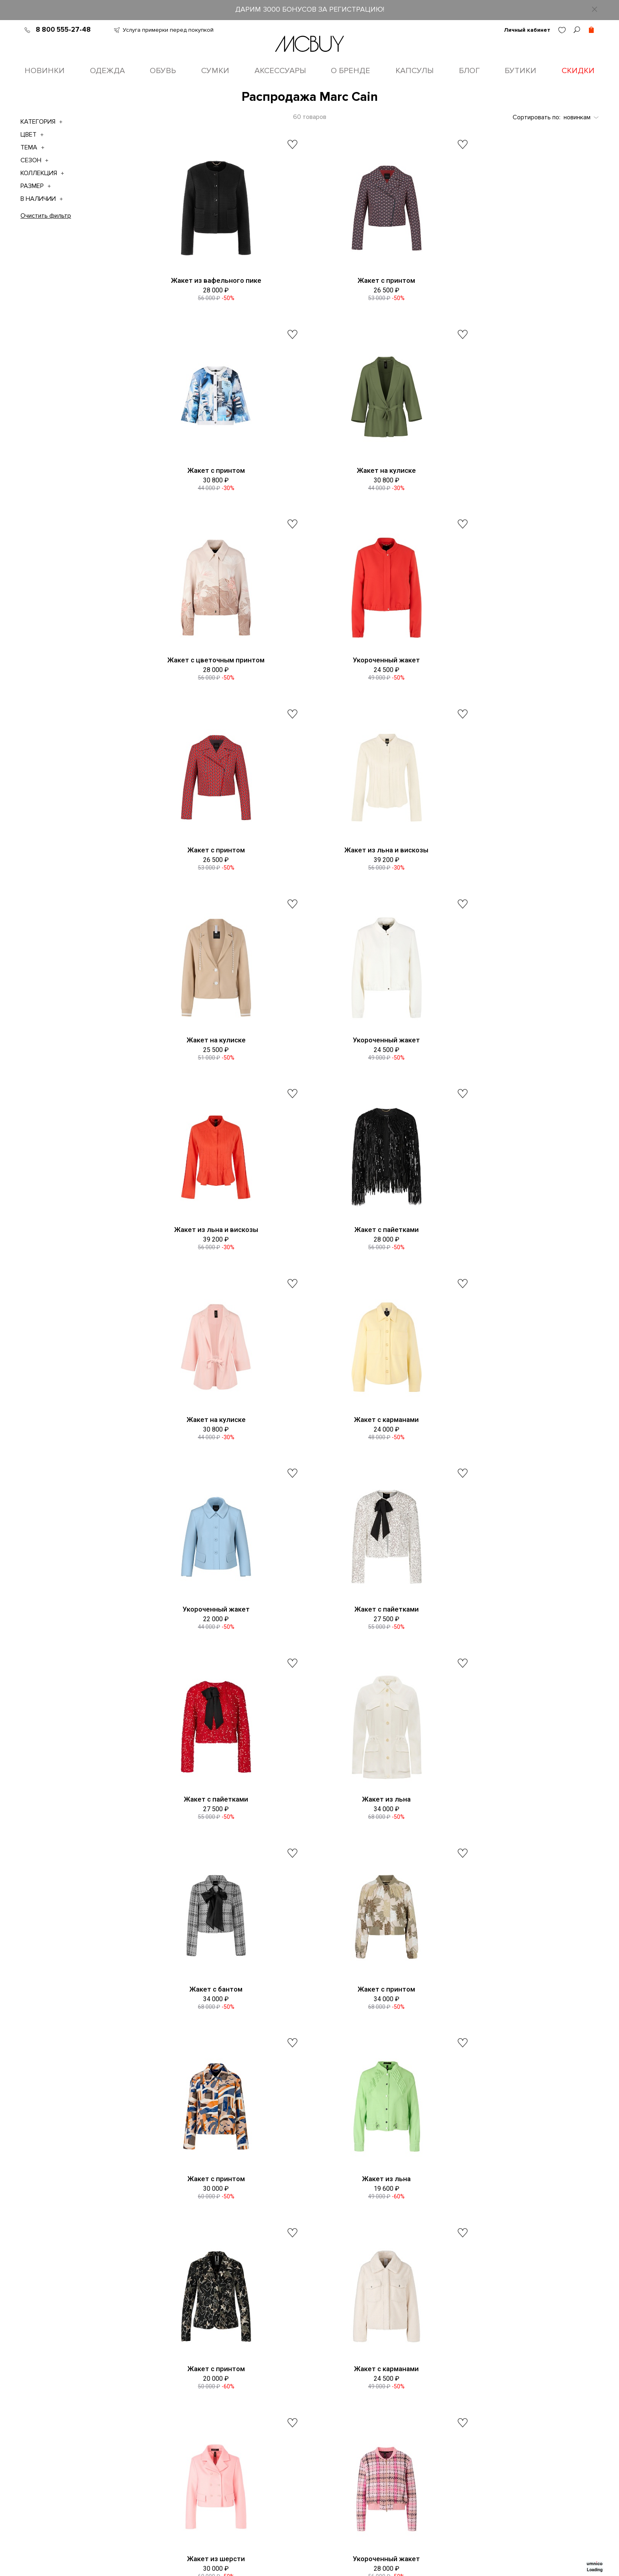  Describe the element at coordinates (207, 2053) in the screenshot. I see `Жакет с бахромой` at that location.